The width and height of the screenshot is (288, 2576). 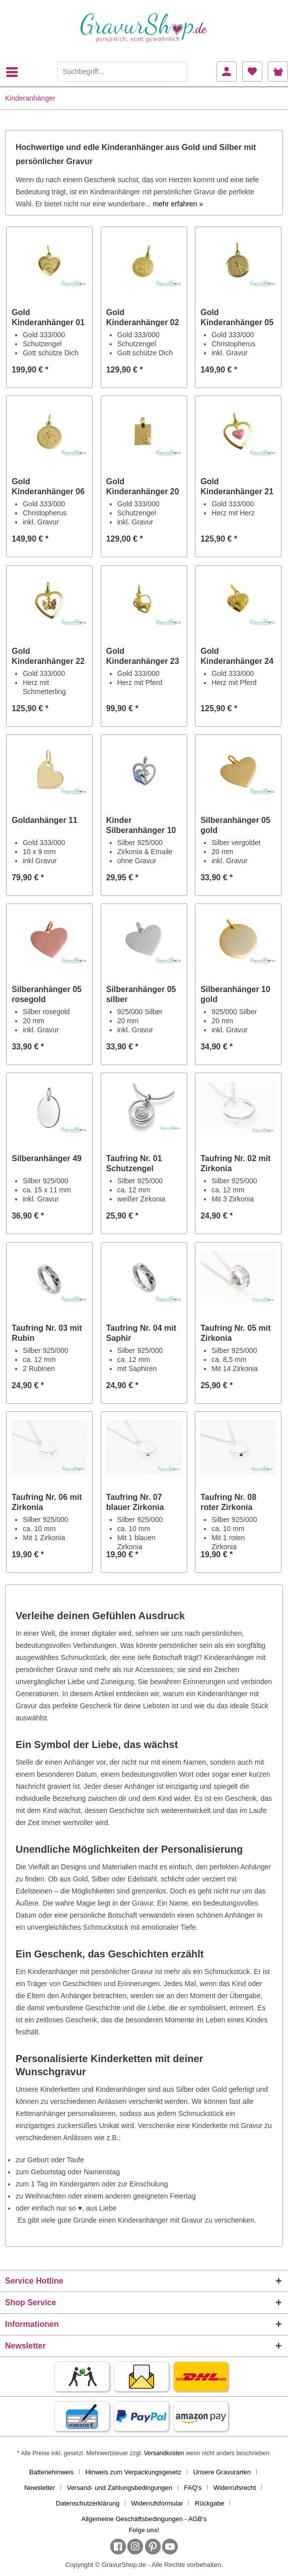 What do you see at coordinates (45, 820) in the screenshot?
I see `Goldanhänger 11` at bounding box center [45, 820].